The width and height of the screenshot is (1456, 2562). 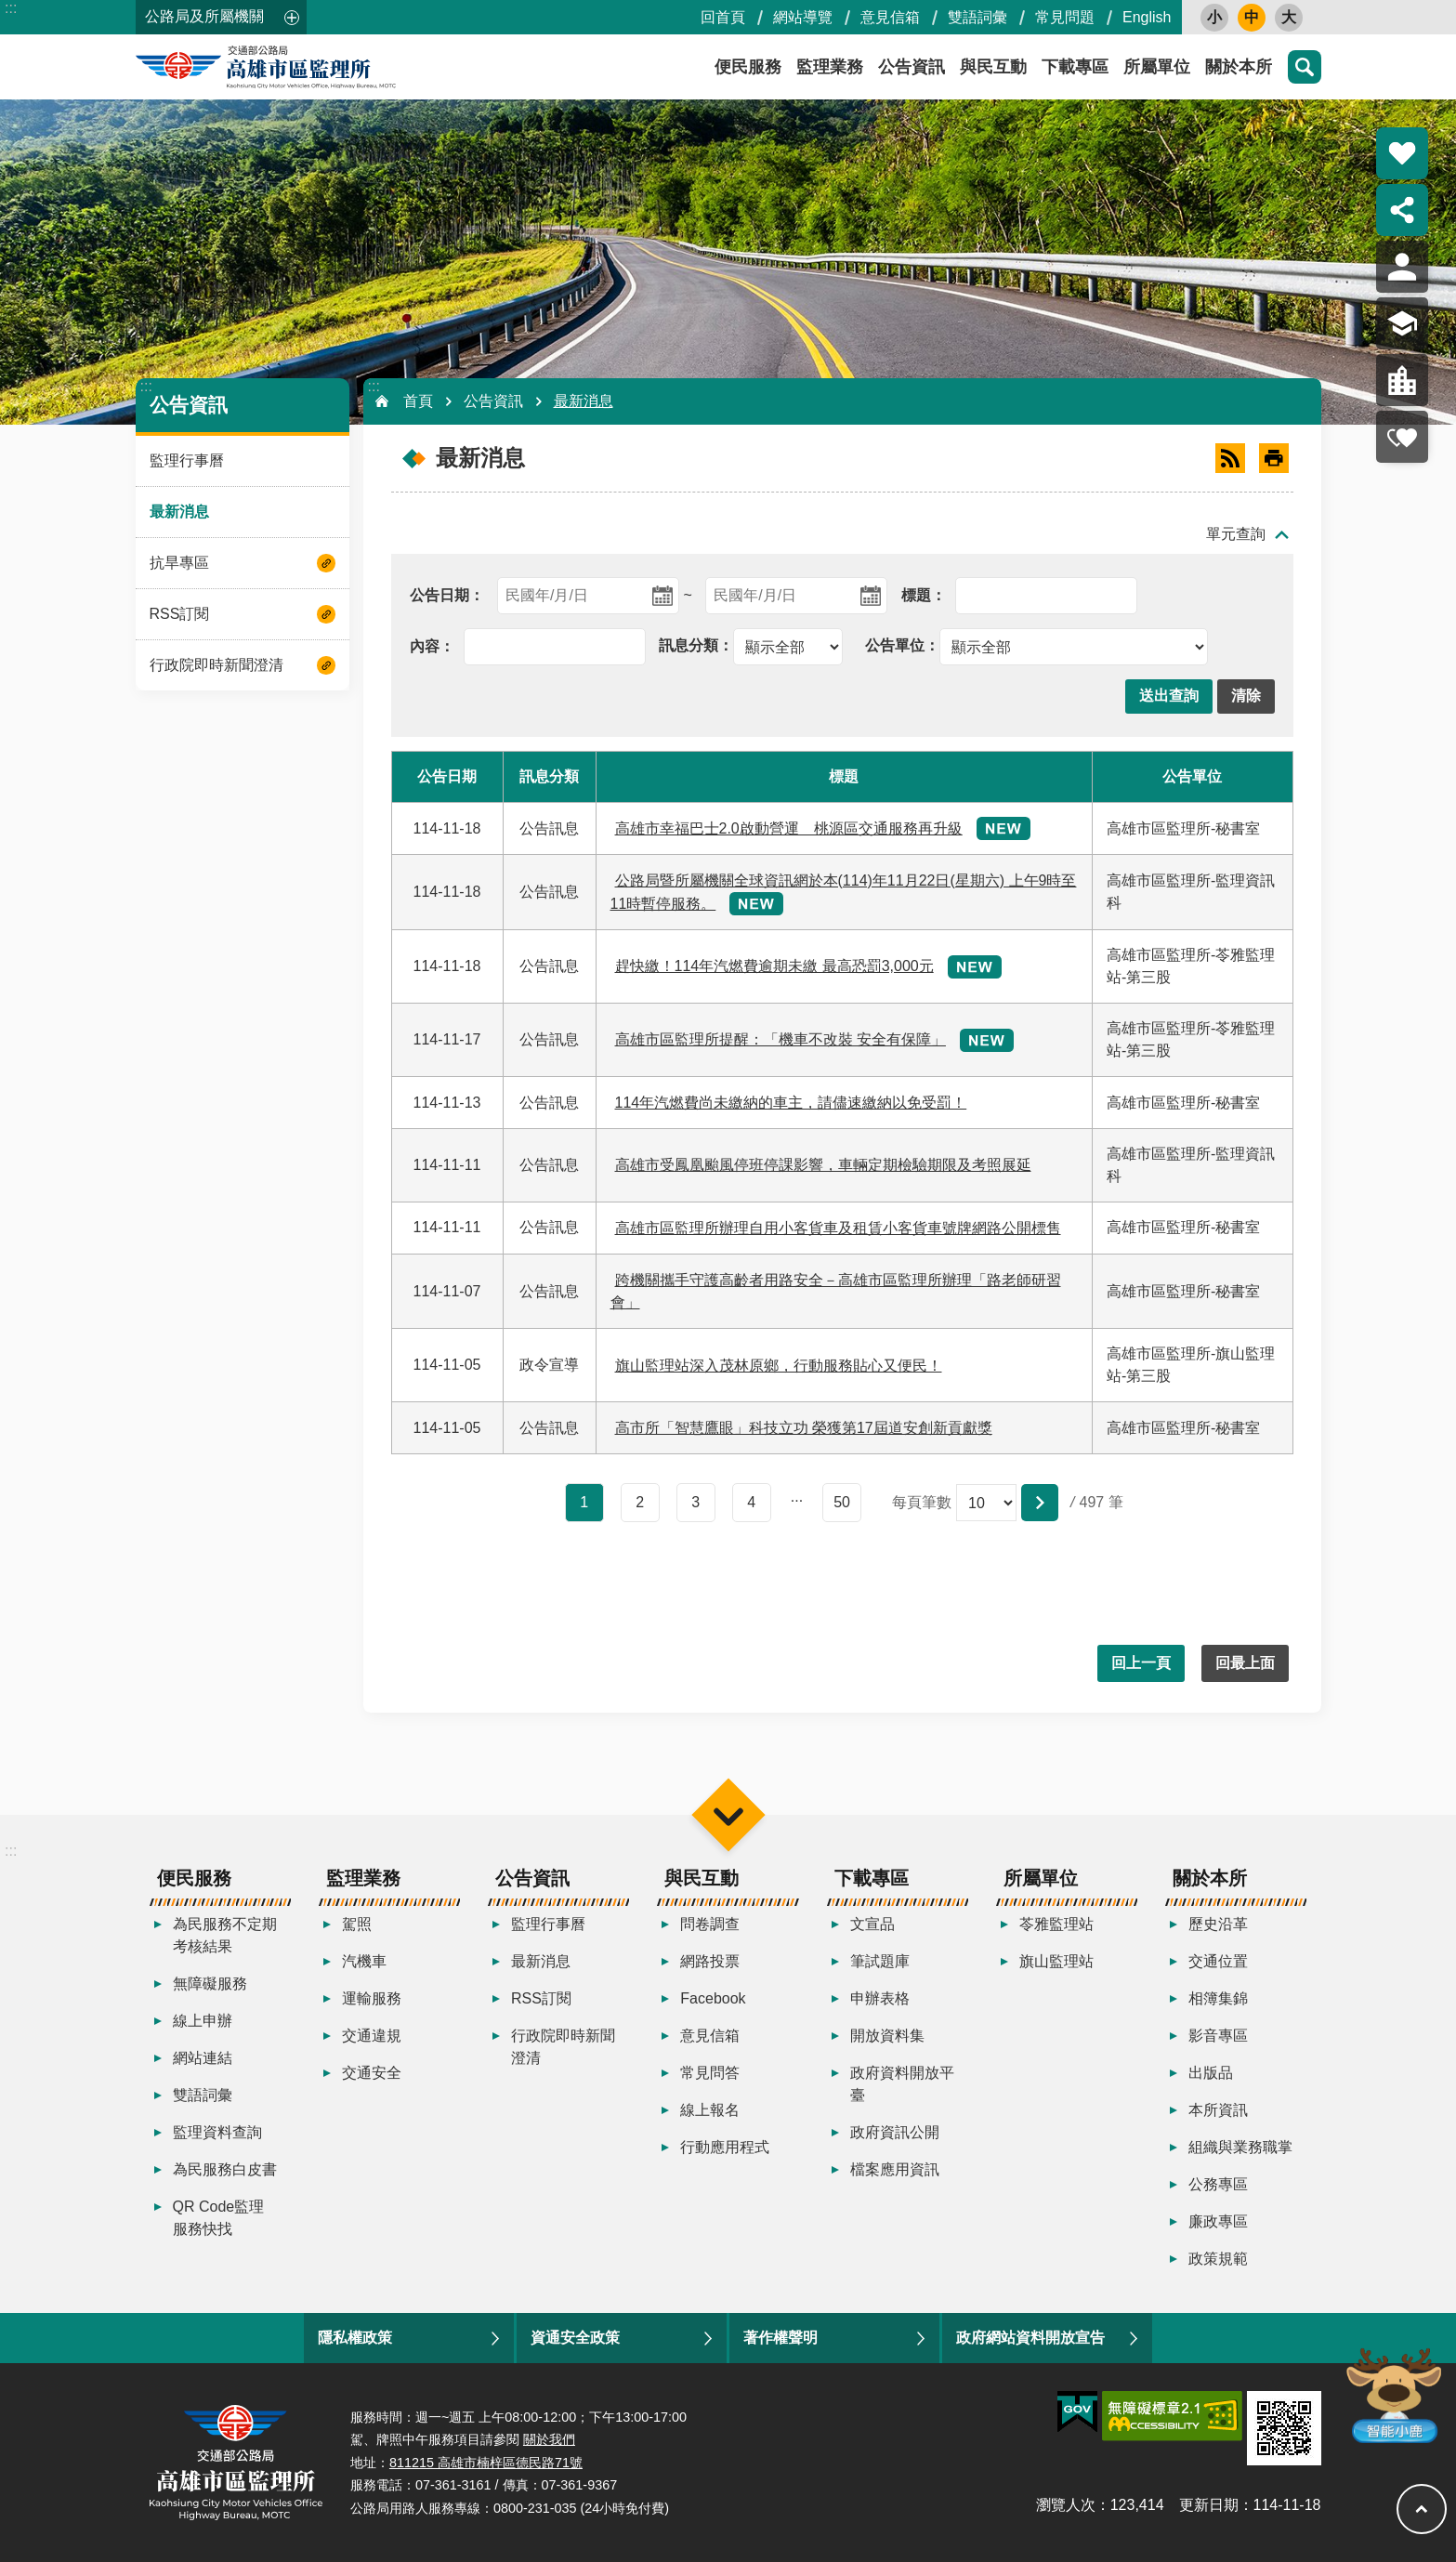 What do you see at coordinates (187, 460) in the screenshot?
I see `監理行事曆` at bounding box center [187, 460].